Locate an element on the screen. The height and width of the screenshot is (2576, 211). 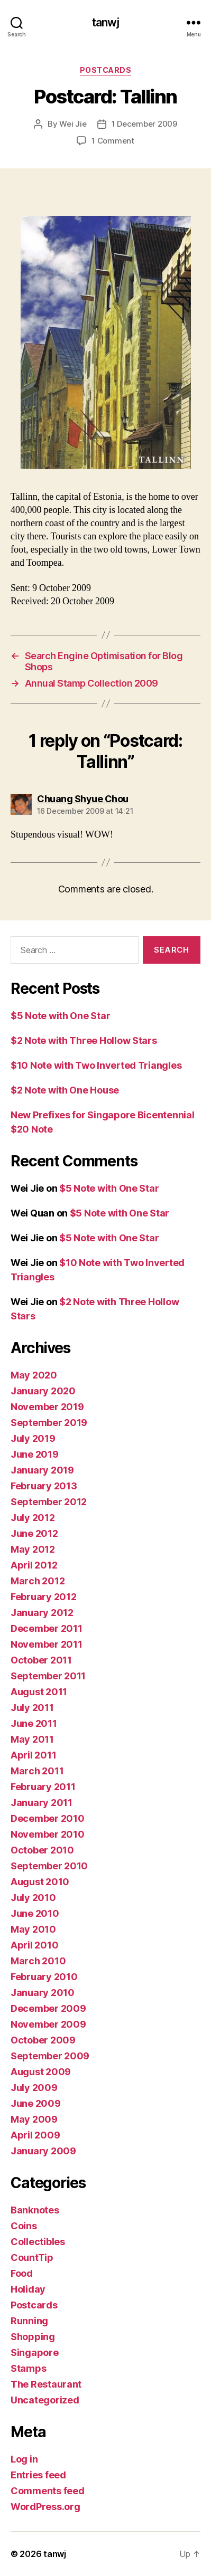
Shopping is located at coordinates (33, 2336).